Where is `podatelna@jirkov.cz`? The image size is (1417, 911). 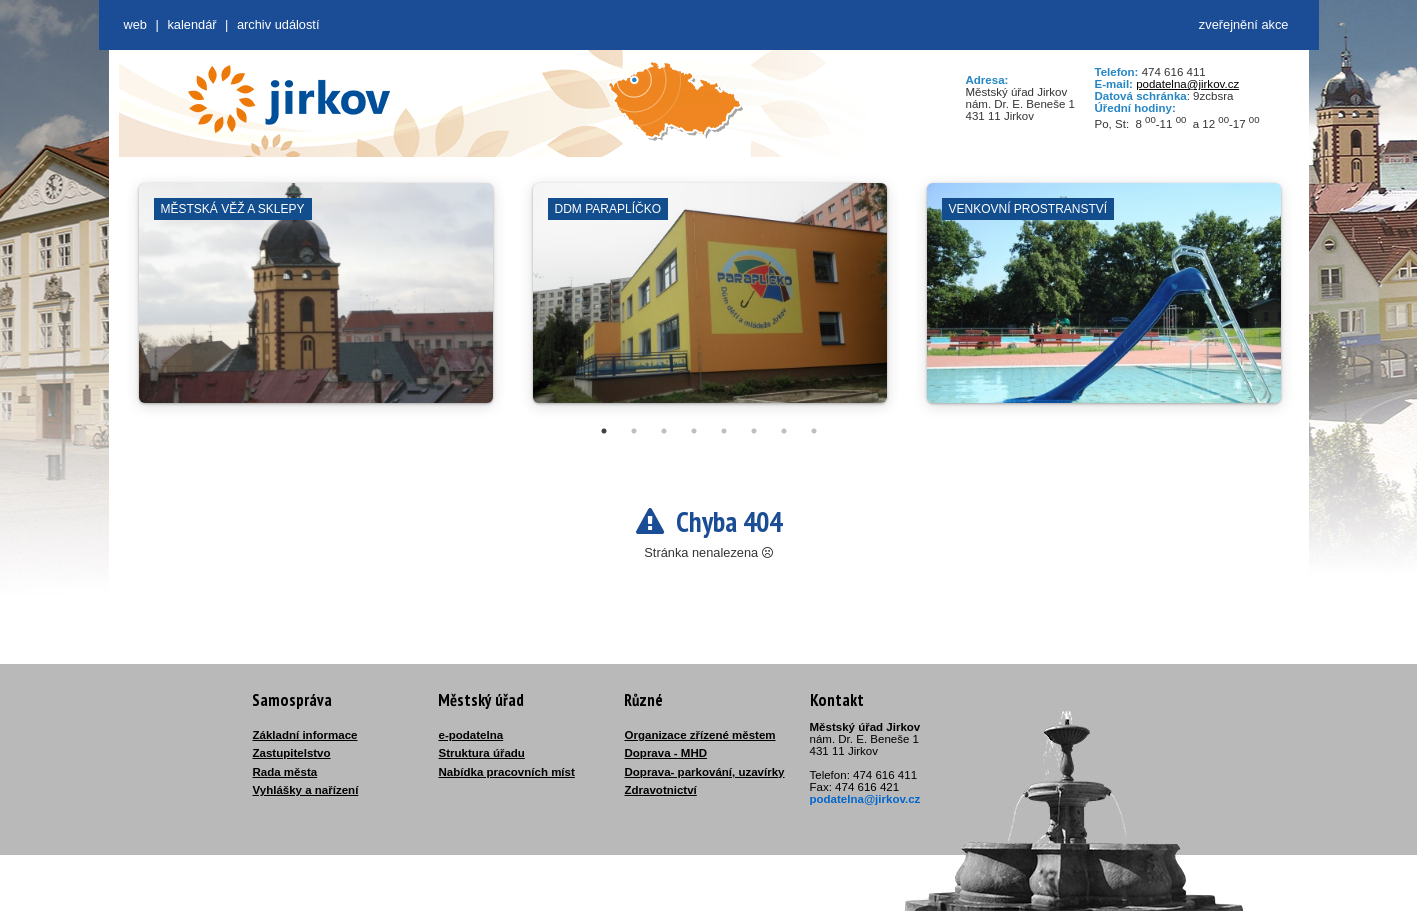
podatelna@jirkov.cz is located at coordinates (1187, 84).